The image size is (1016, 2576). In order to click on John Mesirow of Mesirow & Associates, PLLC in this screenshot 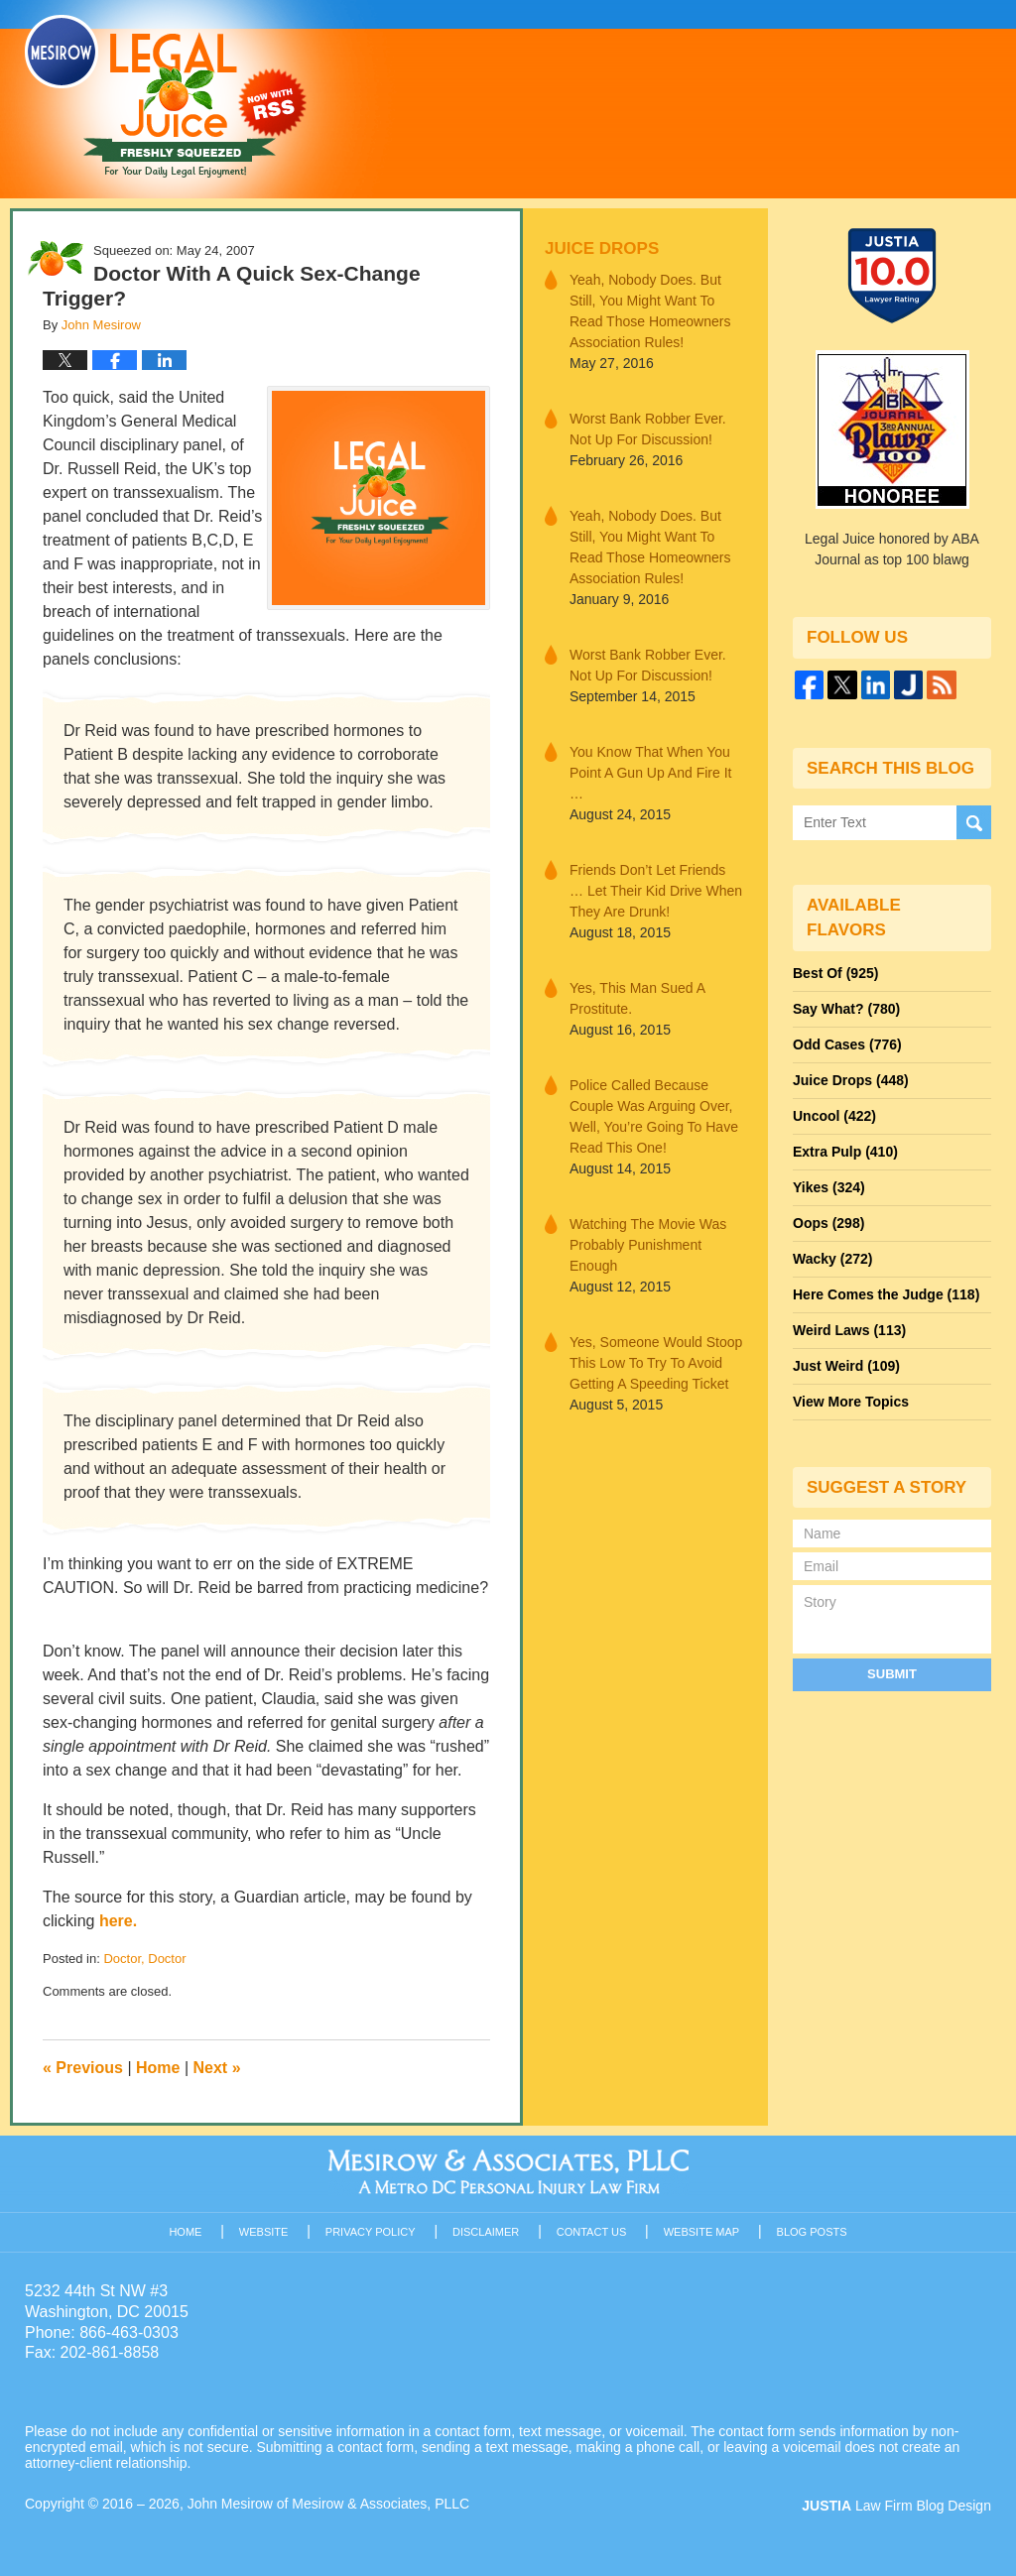, I will do `click(329, 2504)`.